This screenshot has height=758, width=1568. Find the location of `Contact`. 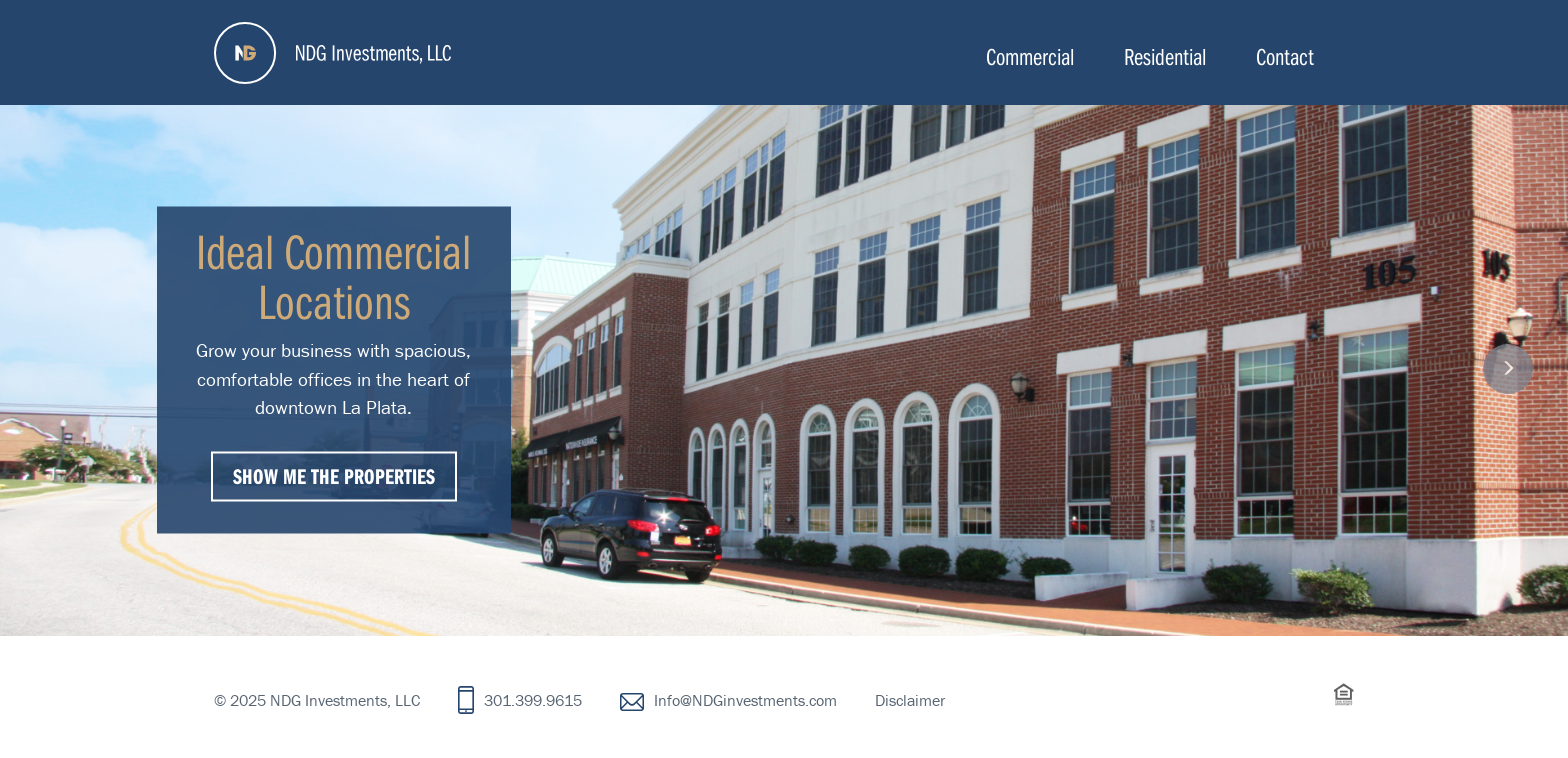

Contact is located at coordinates (1285, 56).